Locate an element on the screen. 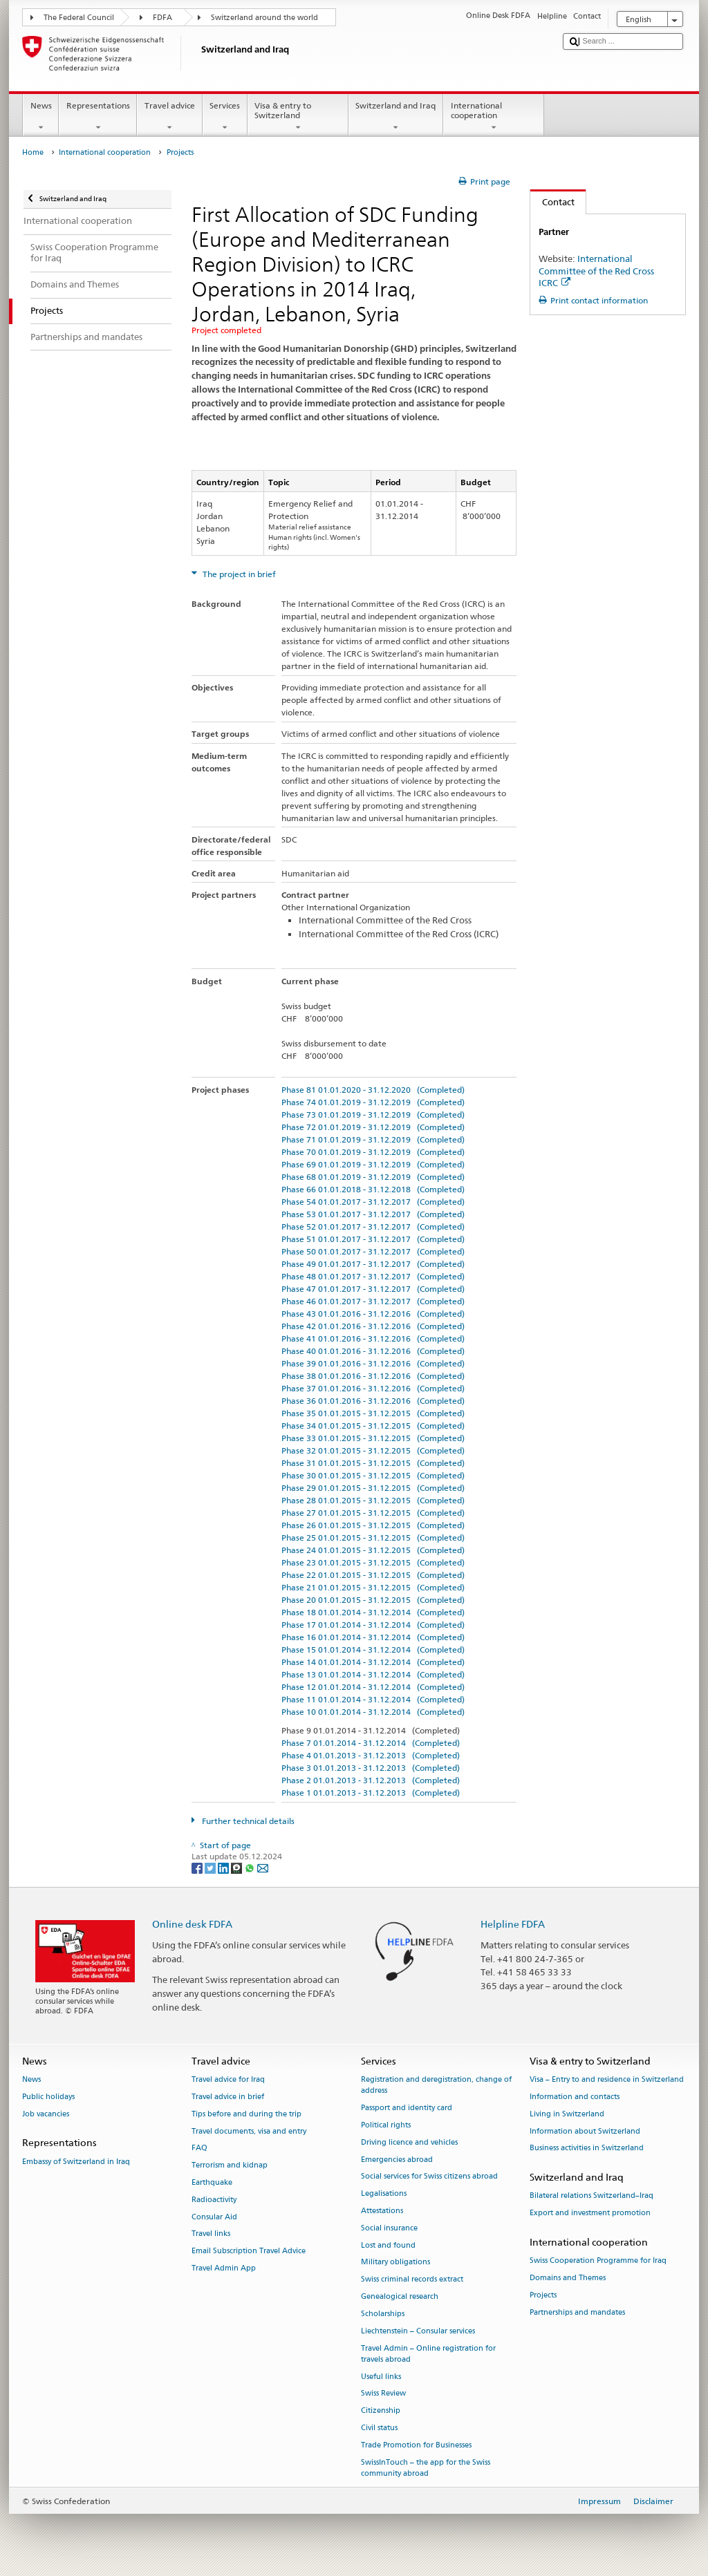 The height and width of the screenshot is (2576, 708). Swiss Cooperation Programme for Iraq is located at coordinates (598, 2261).